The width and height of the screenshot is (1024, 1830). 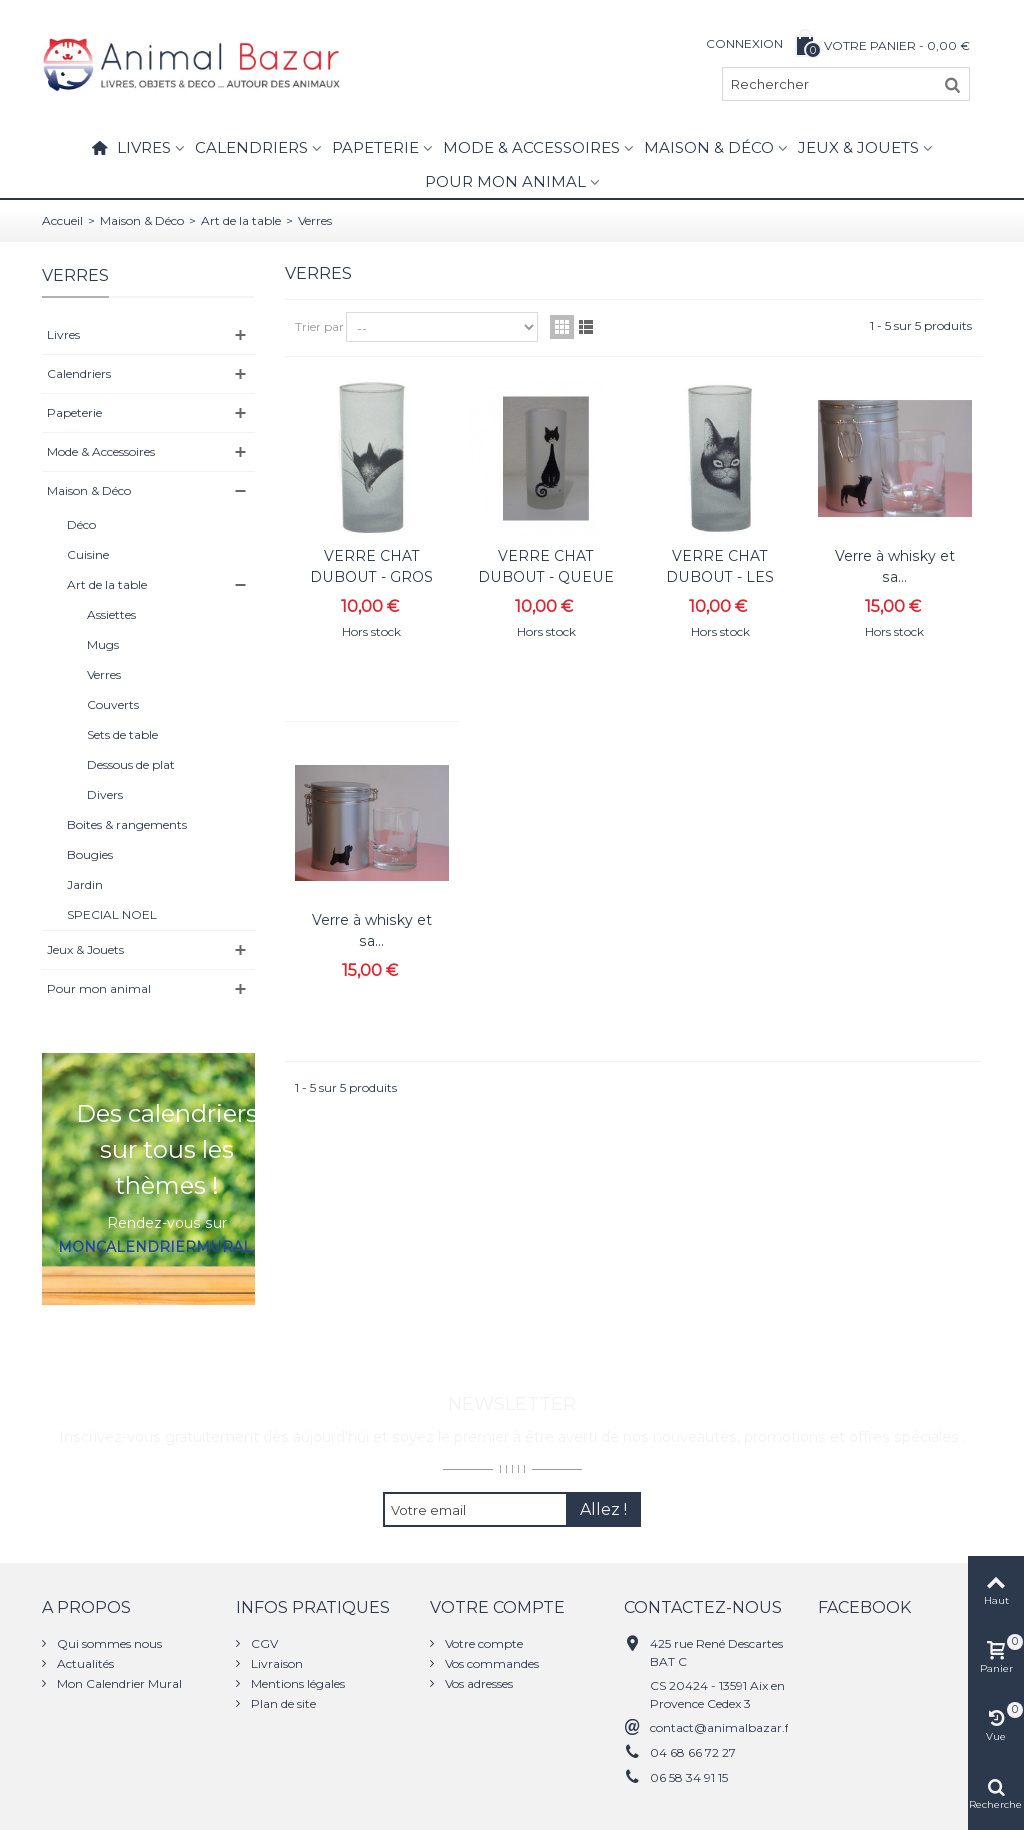 What do you see at coordinates (482, 1643) in the screenshot?
I see `Votre compte` at bounding box center [482, 1643].